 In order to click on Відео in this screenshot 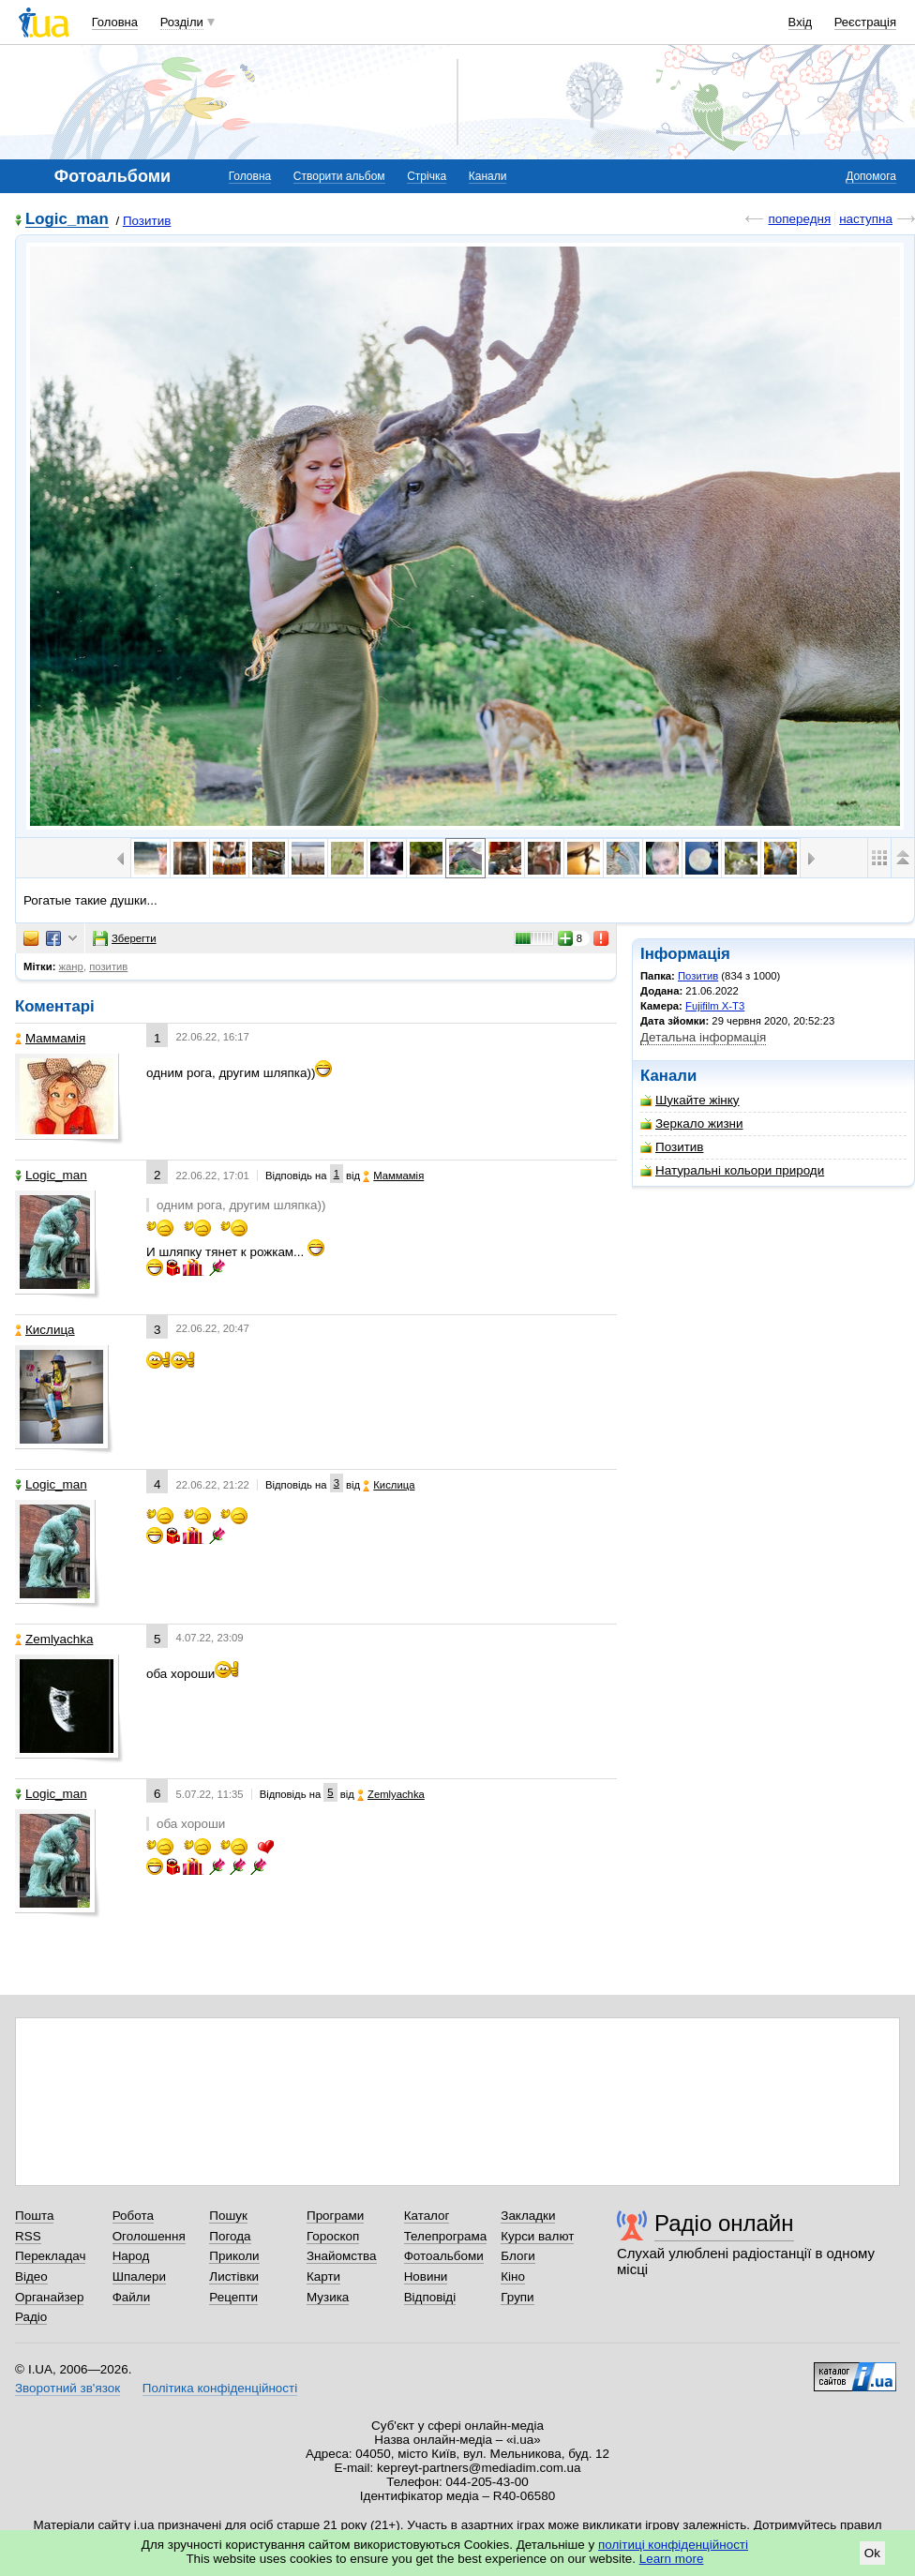, I will do `click(31, 2276)`.